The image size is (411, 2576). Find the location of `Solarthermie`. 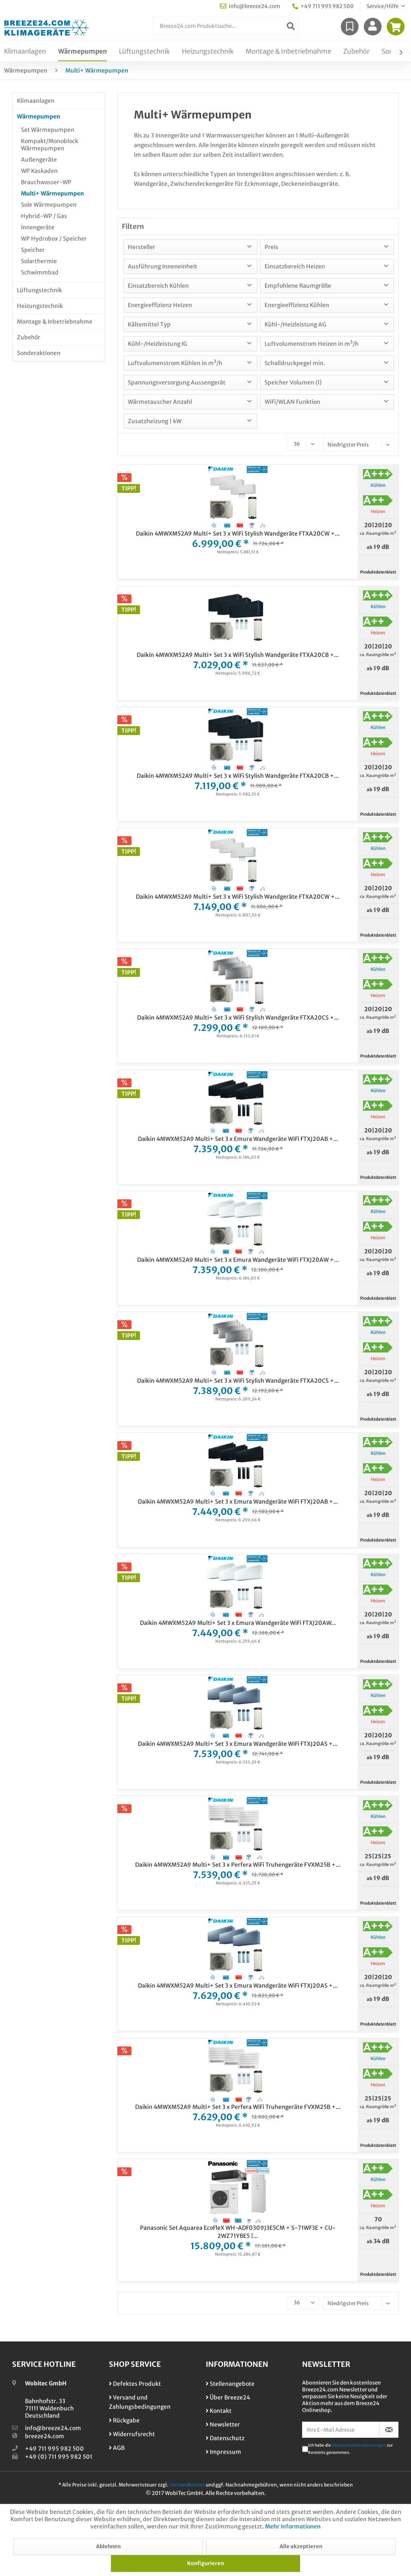

Solarthermie is located at coordinates (39, 261).